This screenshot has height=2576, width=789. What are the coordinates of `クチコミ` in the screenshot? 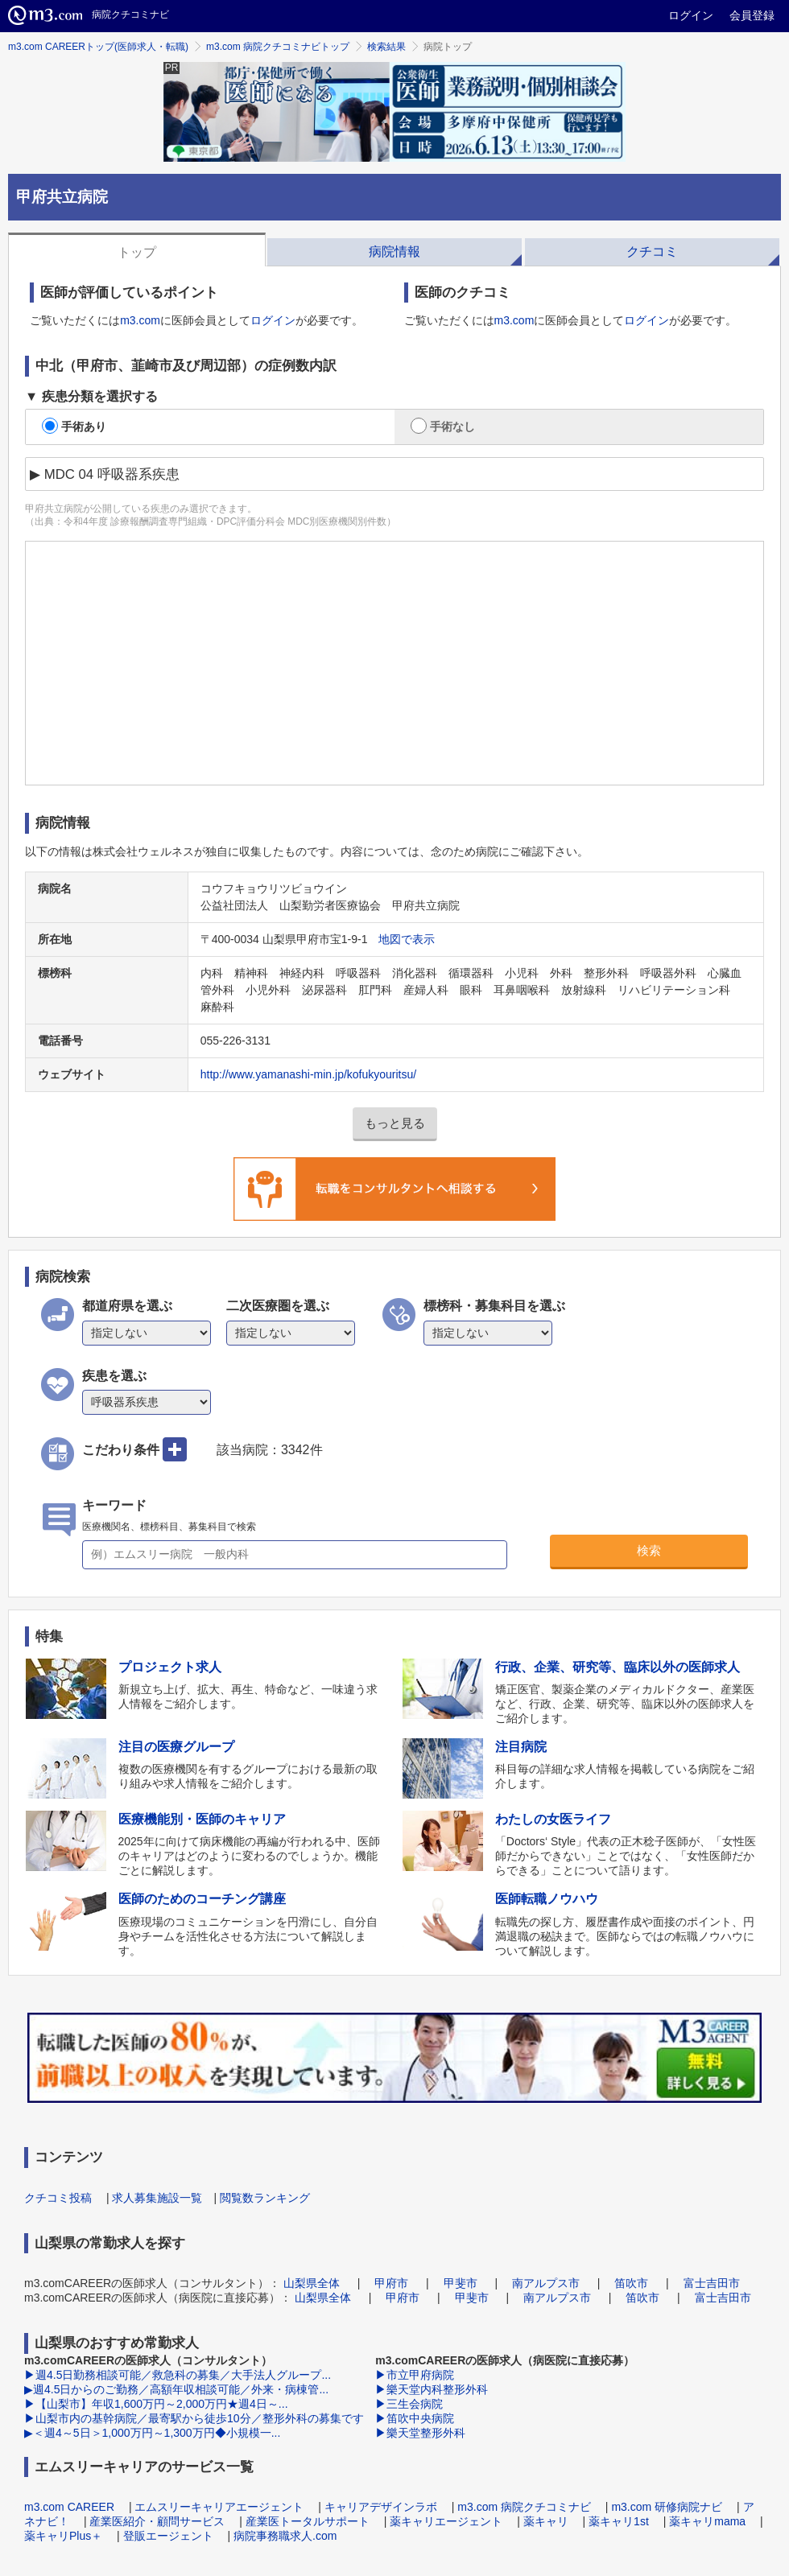 It's located at (652, 251).